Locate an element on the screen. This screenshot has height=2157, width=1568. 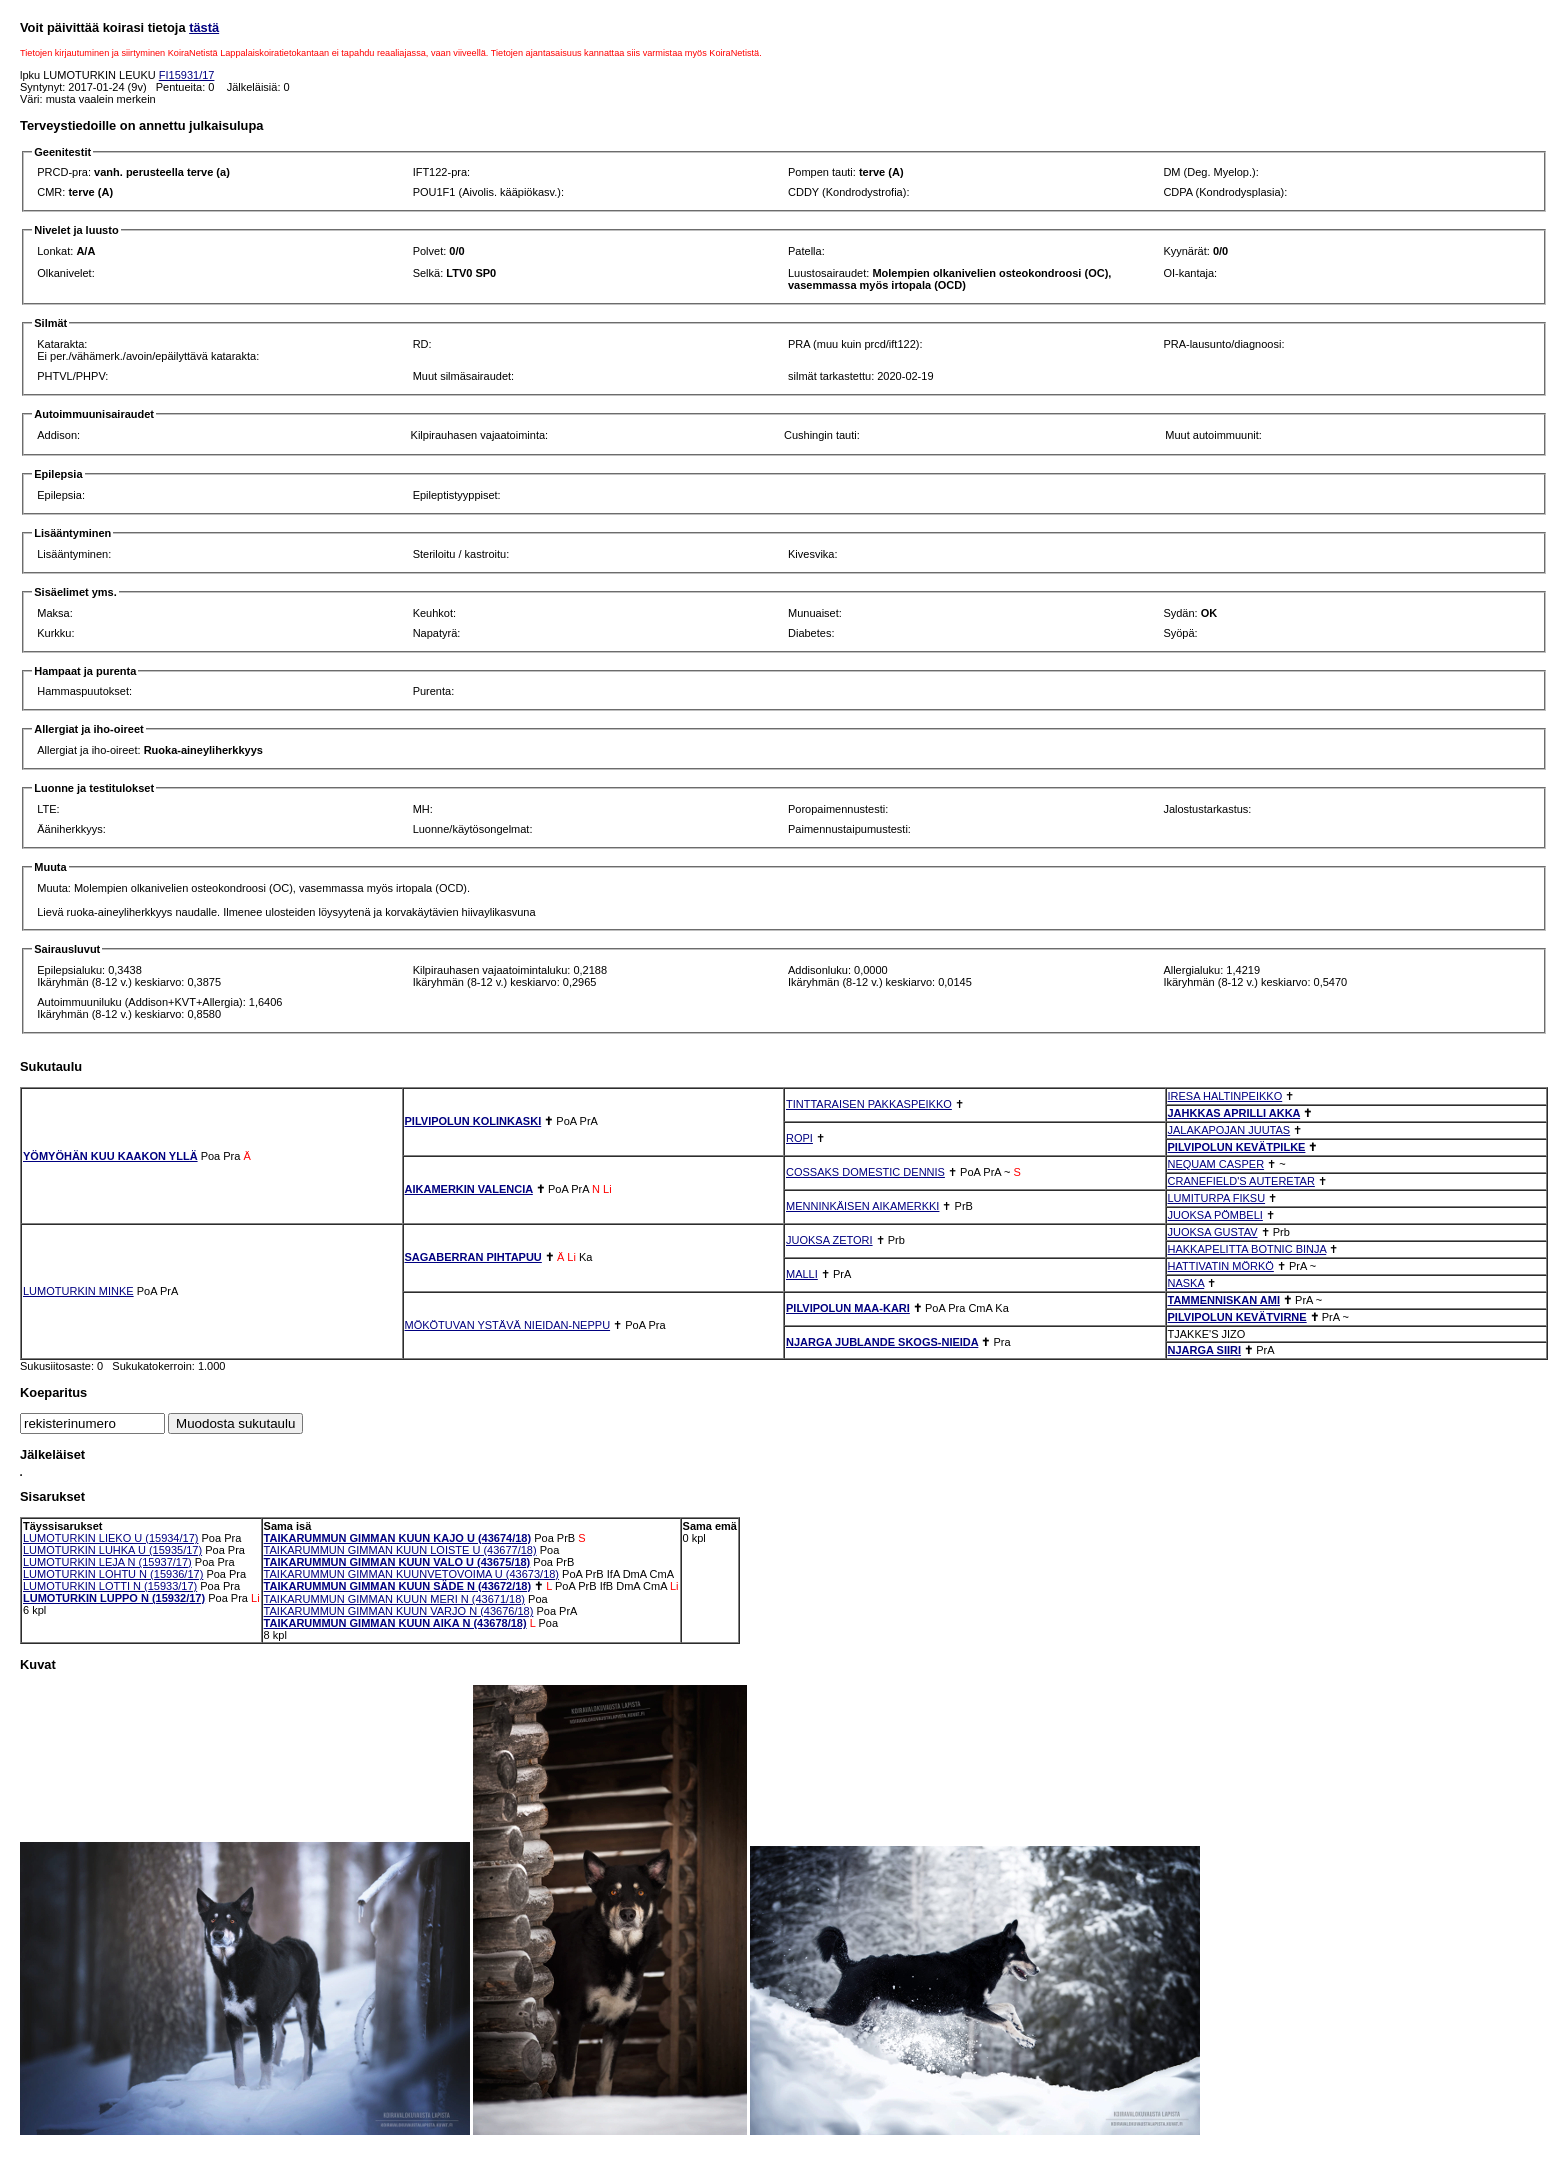
TINTTARAISEN PAKKASPEIKKO is located at coordinates (869, 1104).